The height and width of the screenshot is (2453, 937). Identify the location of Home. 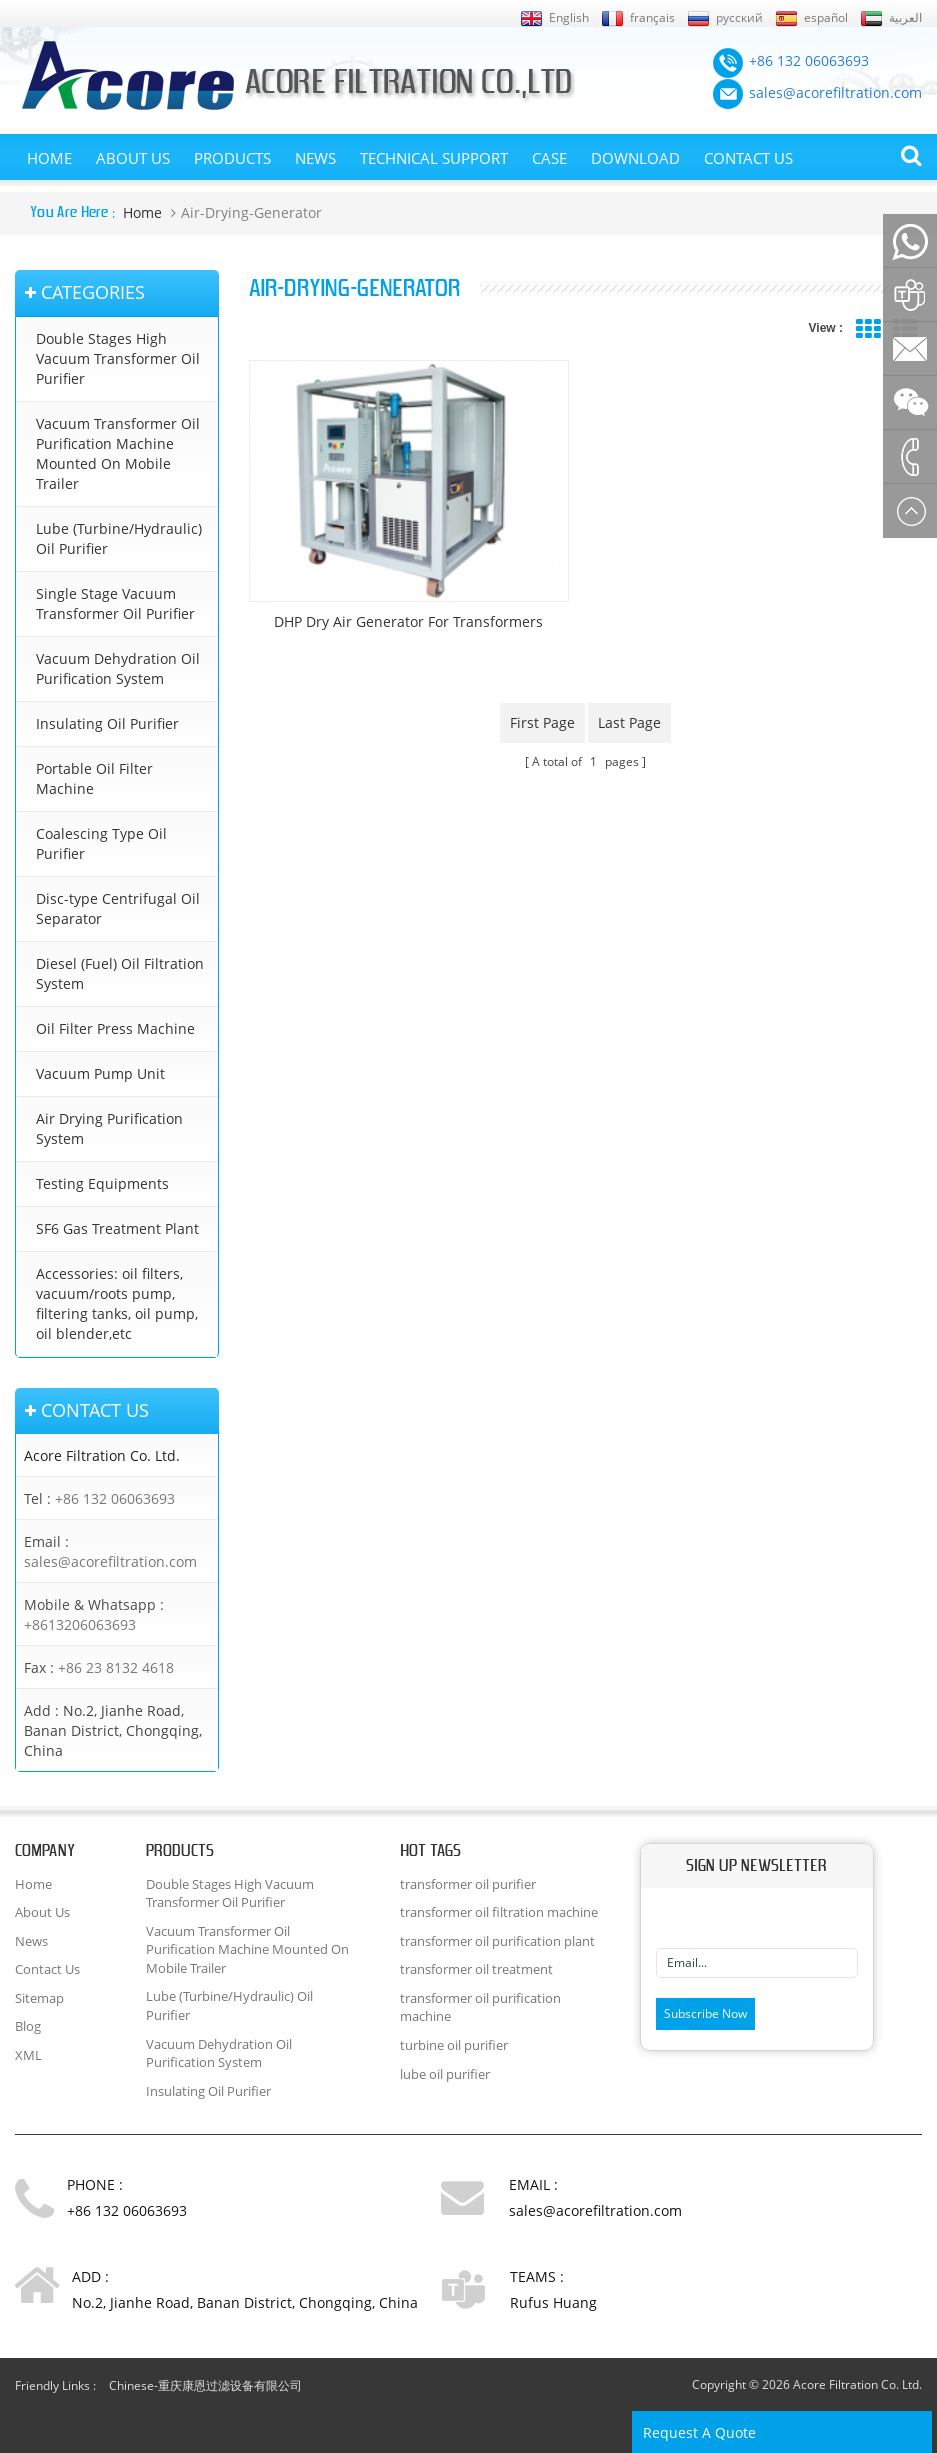
(49, 158).